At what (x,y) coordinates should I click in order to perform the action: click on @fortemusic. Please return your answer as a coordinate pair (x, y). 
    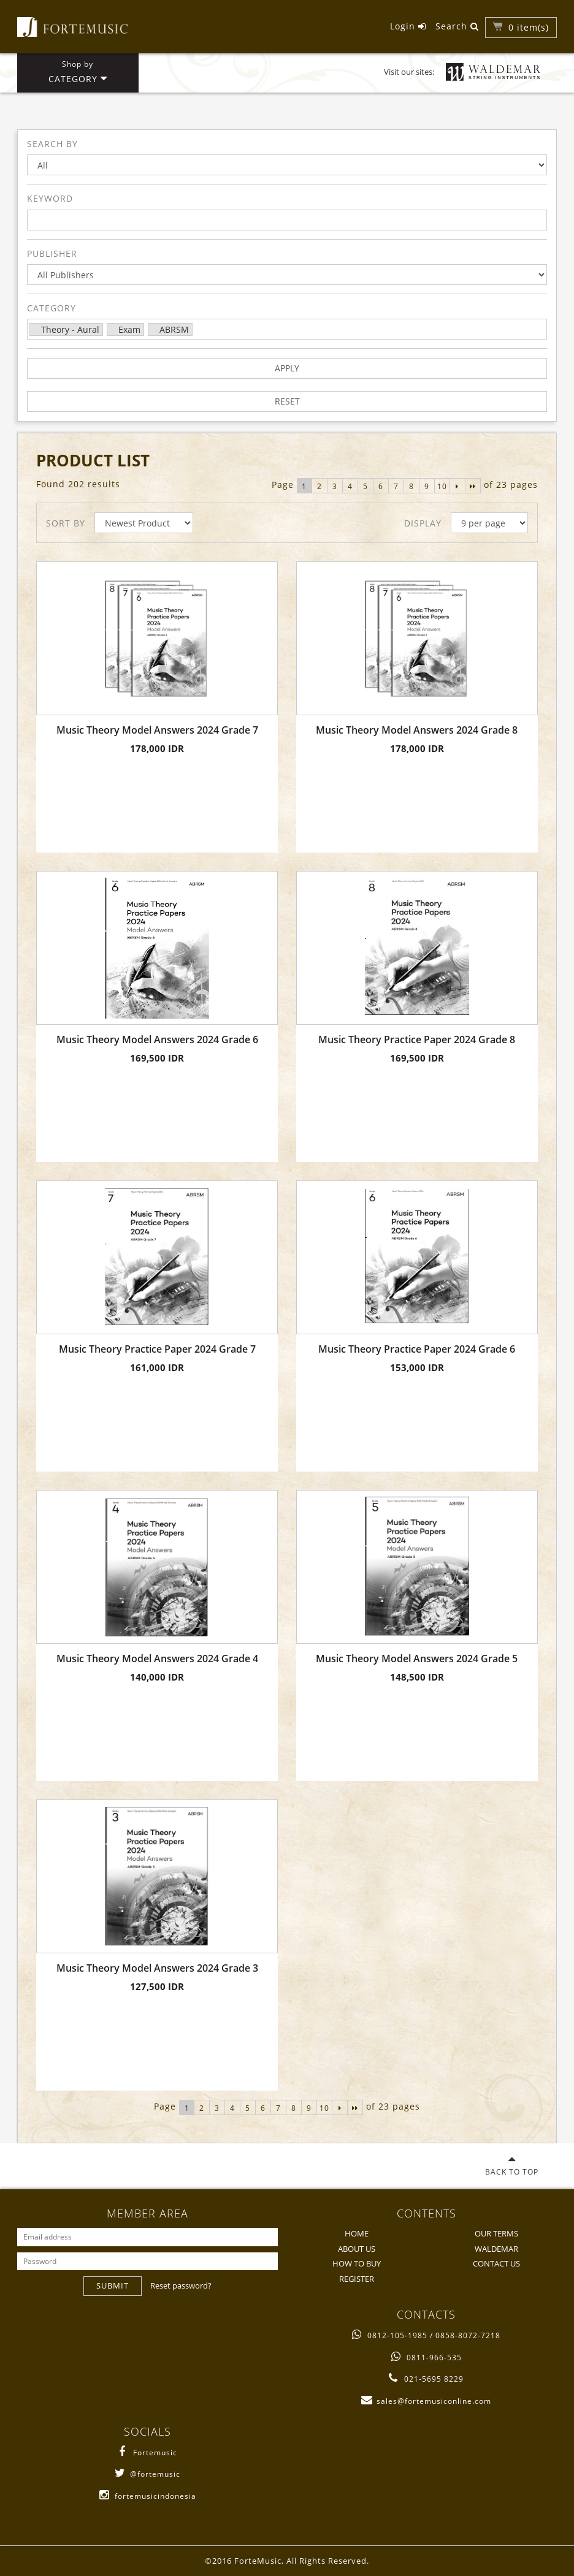
    Looking at the image, I should click on (147, 2474).